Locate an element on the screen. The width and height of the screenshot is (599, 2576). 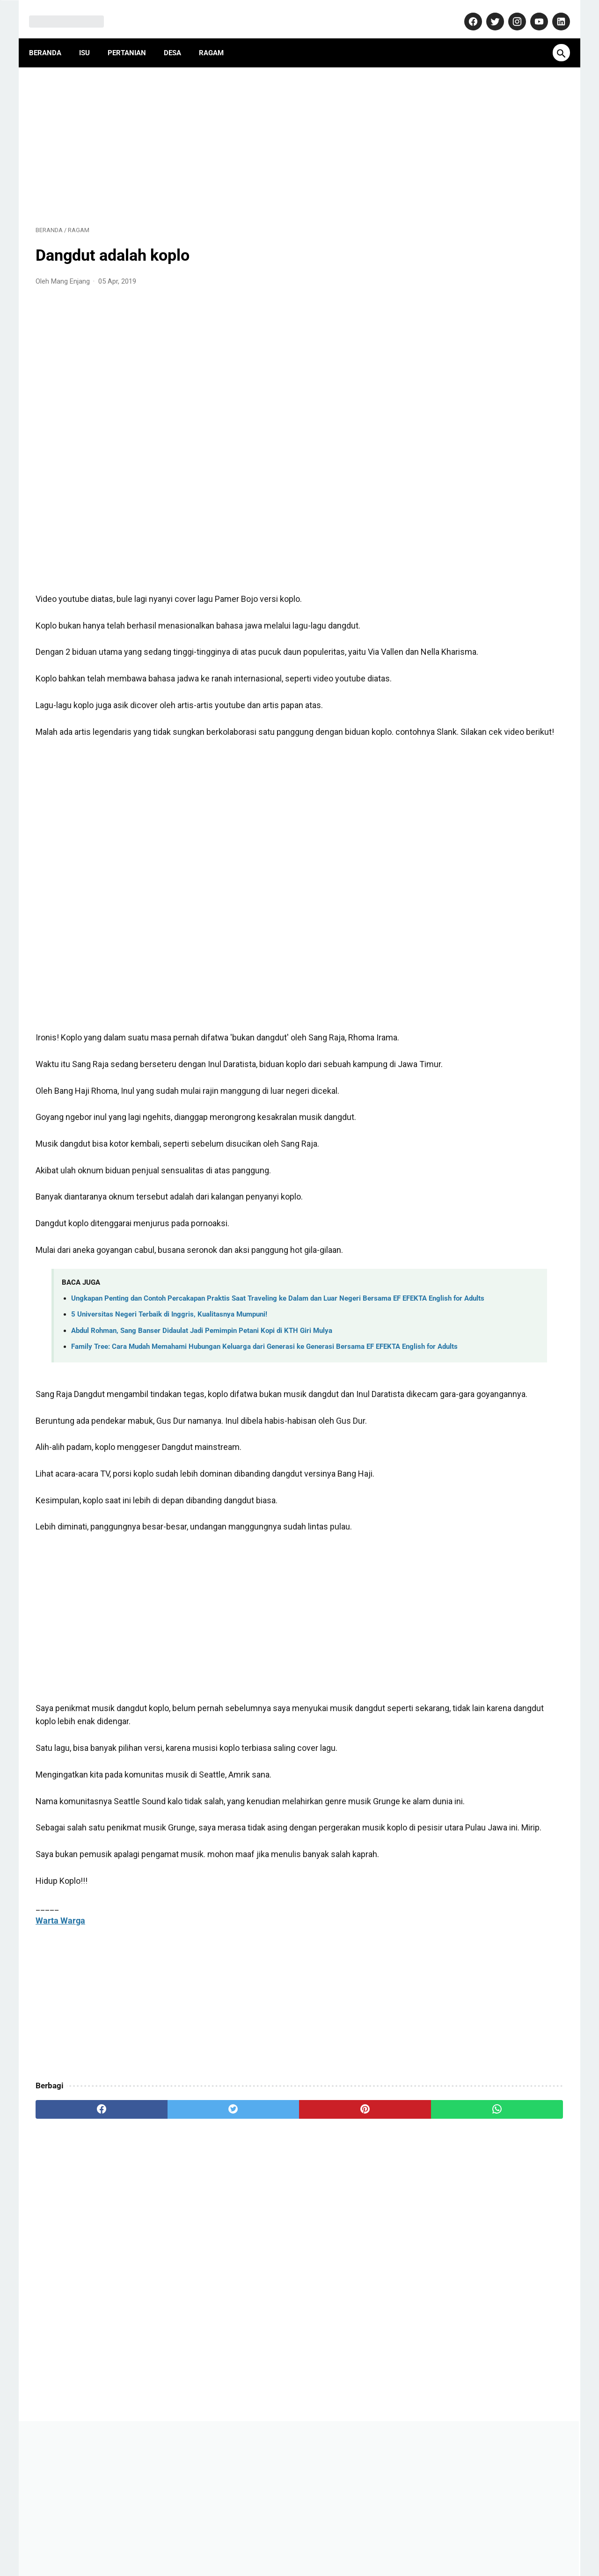
Isu Mie Gacoan Mengandung Minyak Babi, Begini Penjelasan Resmi dari Manajemen! is located at coordinates (487, 599).